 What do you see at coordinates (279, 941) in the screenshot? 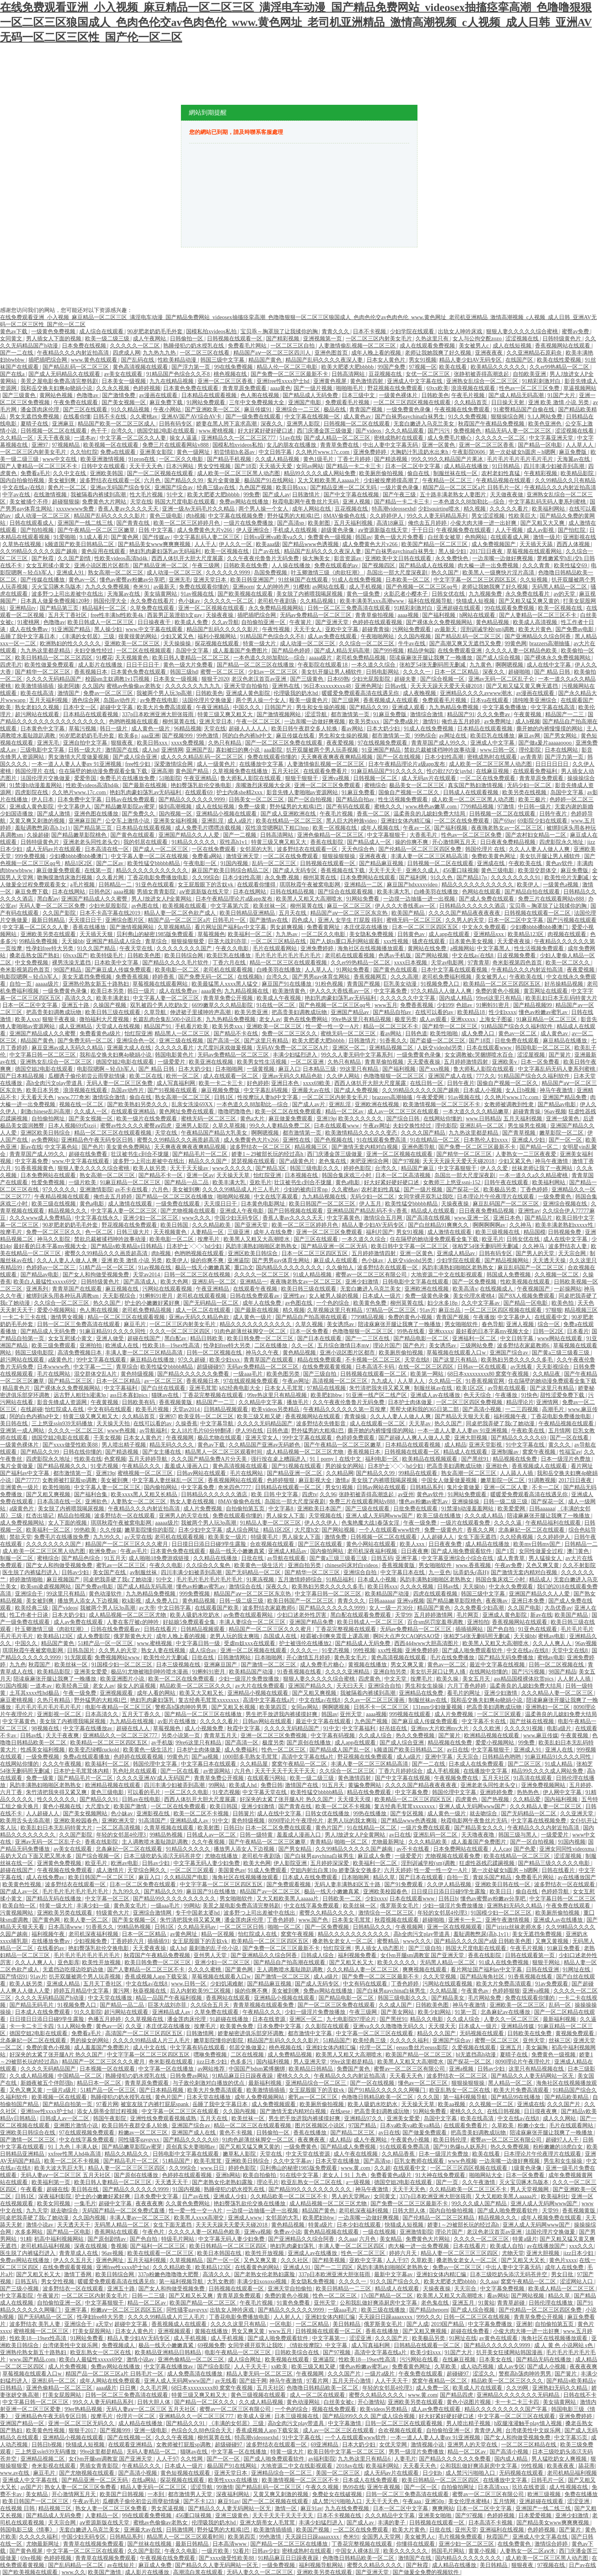
I see `一区二区三区精品在线` at bounding box center [279, 941].